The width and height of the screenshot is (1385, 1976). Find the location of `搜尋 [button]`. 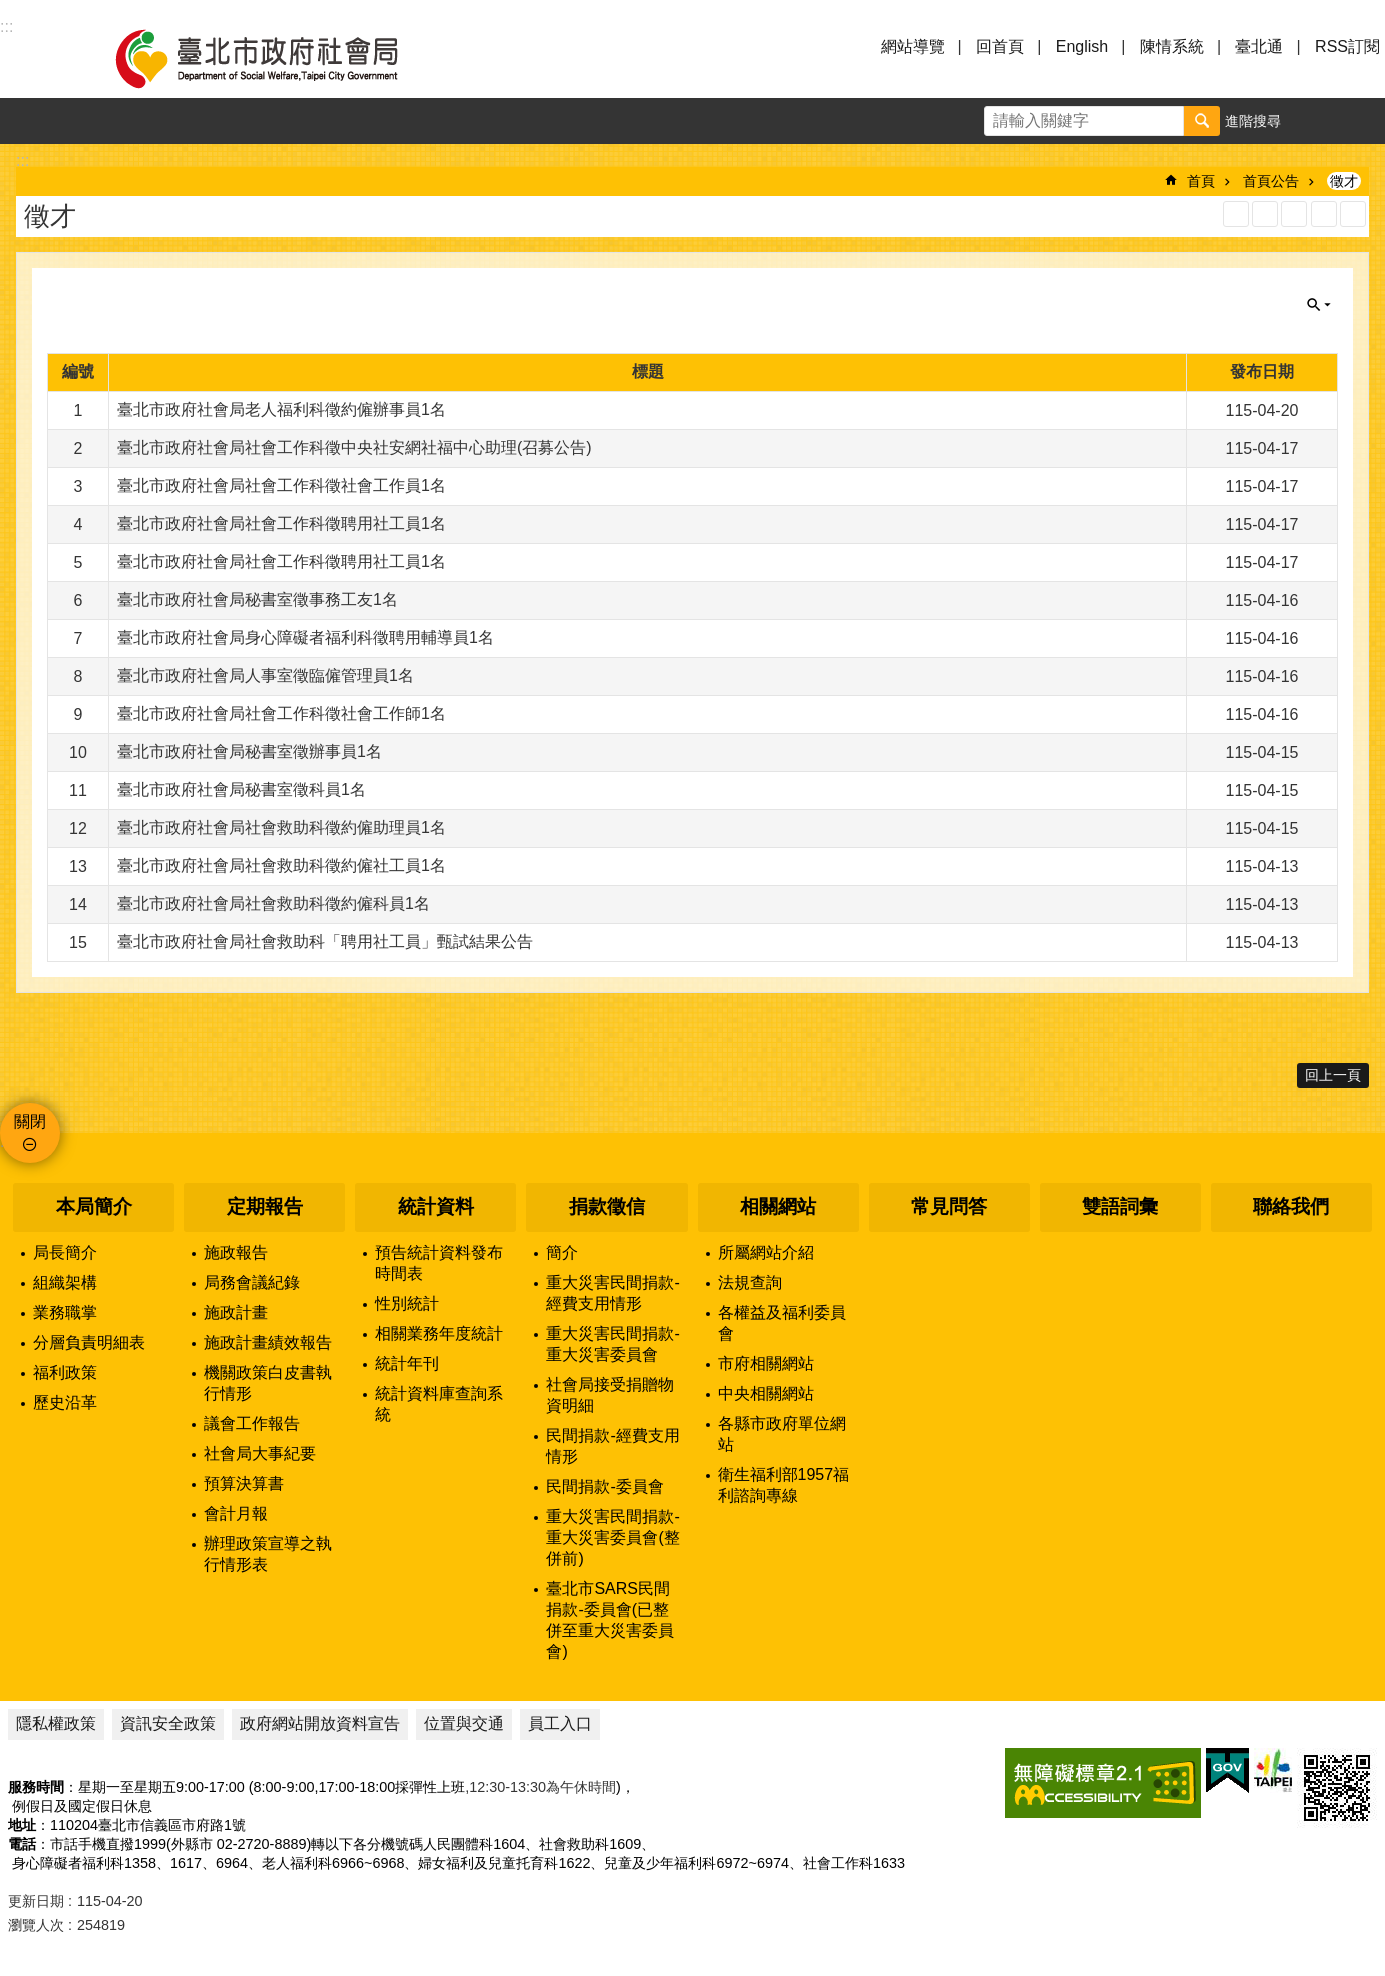

搜尋 [button] is located at coordinates (1202, 121).